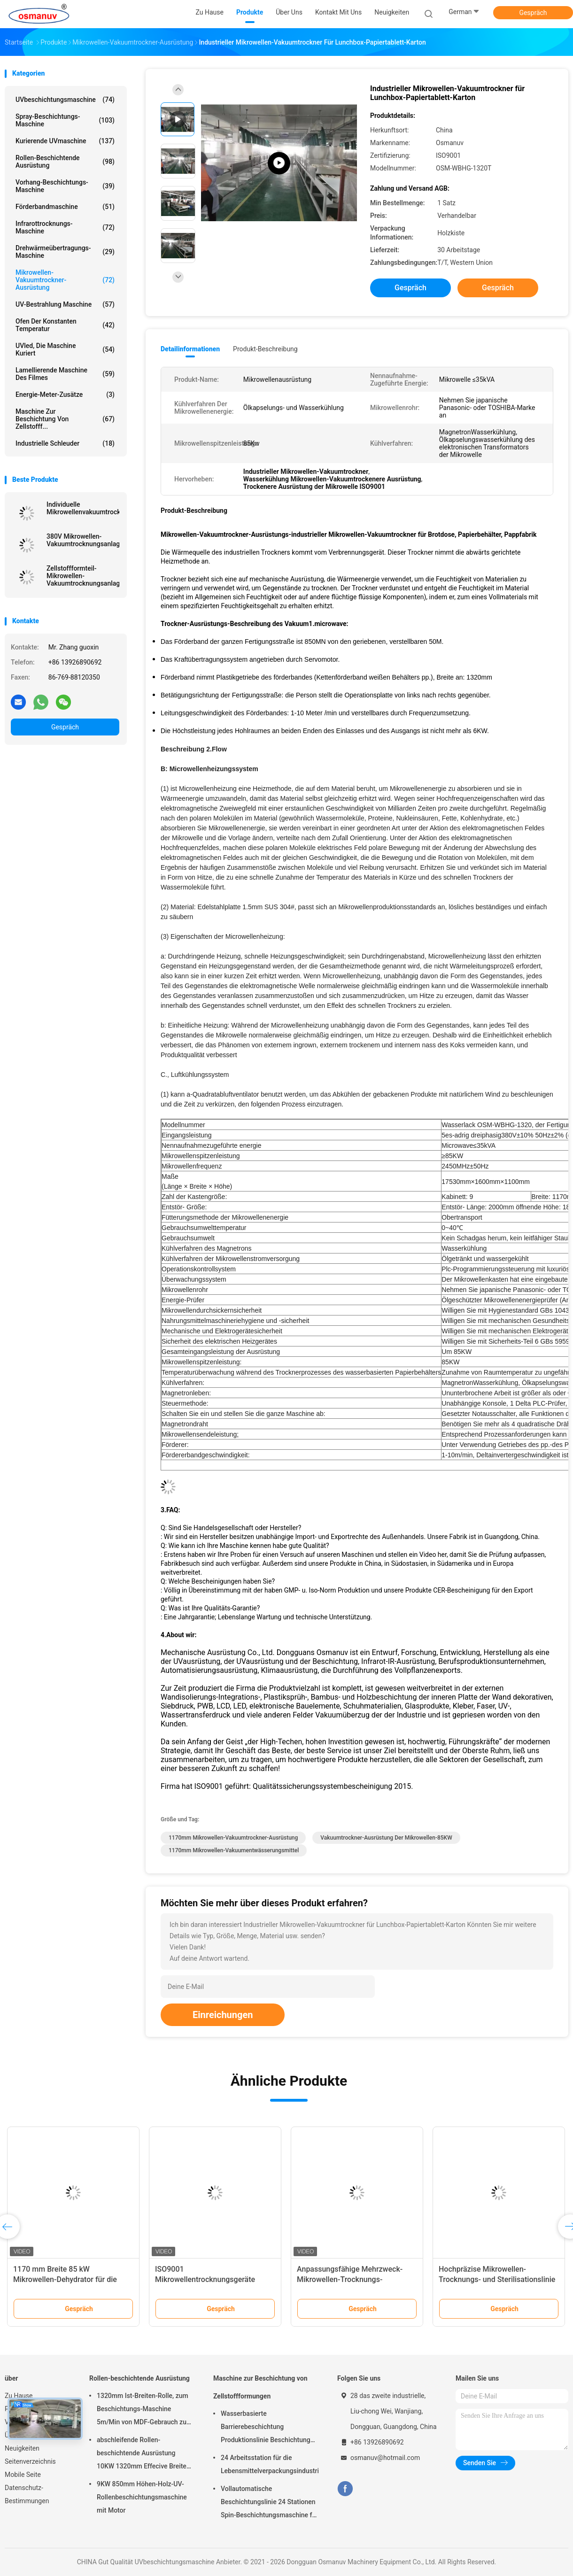  Describe the element at coordinates (65, 251) in the screenshot. I see `Drehwärmeübertragungs-Maschine` at that location.